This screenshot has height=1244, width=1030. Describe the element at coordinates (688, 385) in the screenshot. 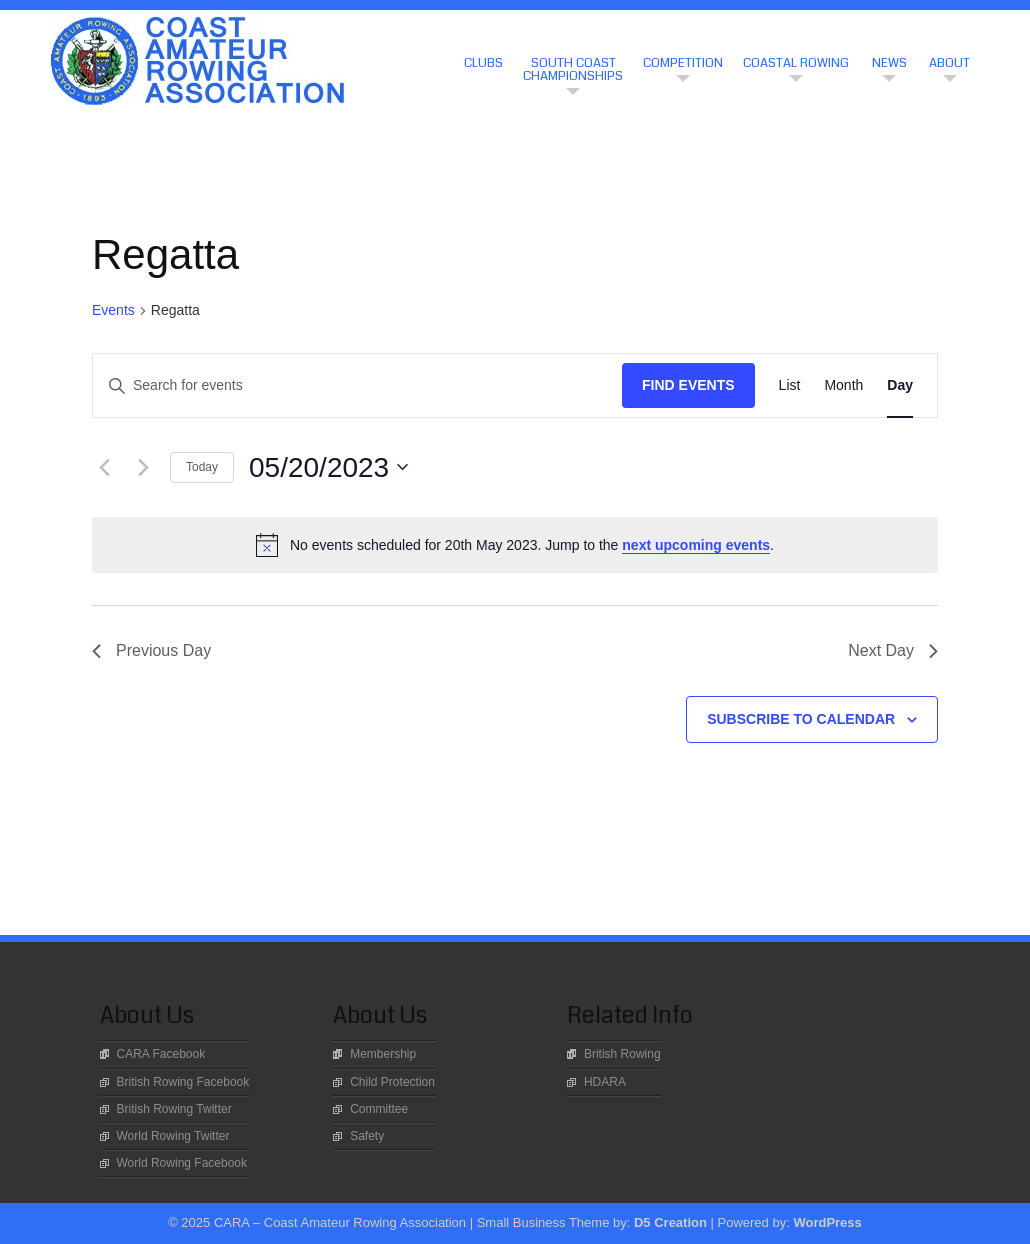

I see `Find Events` at that location.